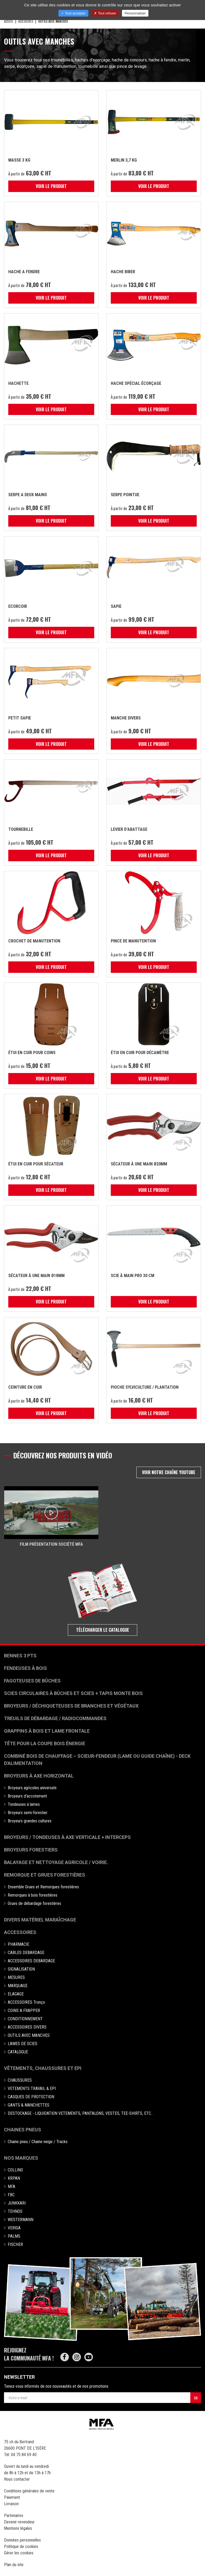 The height and width of the screenshot is (2576, 205). Describe the element at coordinates (71, 1706) in the screenshot. I see `Broyeurs / déchiqueteuses de branches et végétaux` at that location.